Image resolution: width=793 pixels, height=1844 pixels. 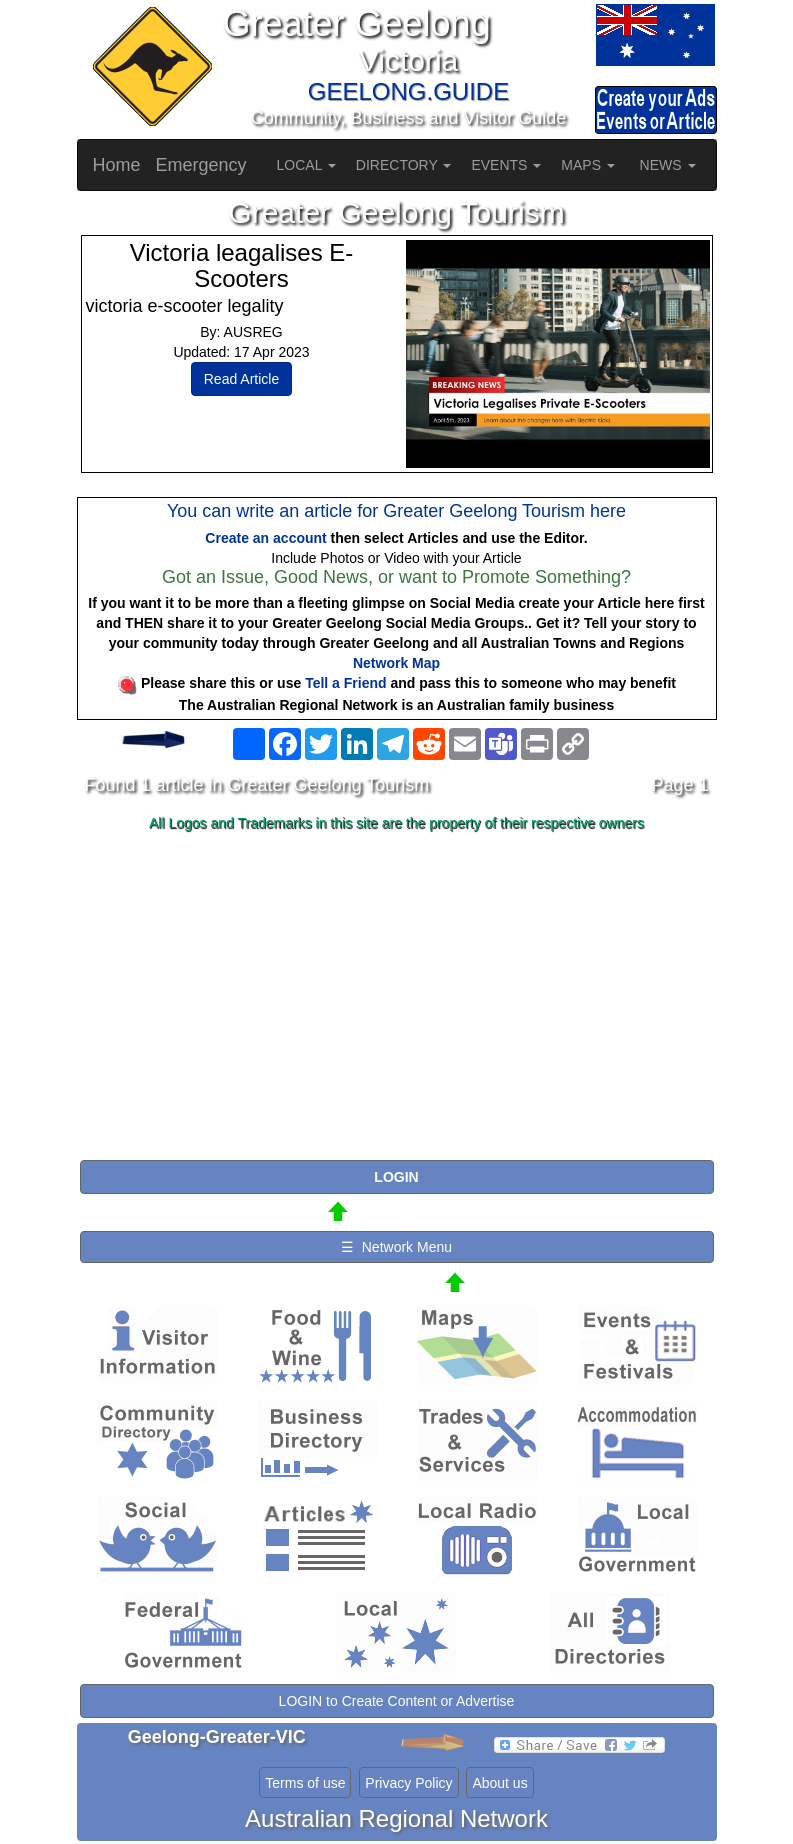 I want to click on LOCAL [button], so click(x=306, y=165).